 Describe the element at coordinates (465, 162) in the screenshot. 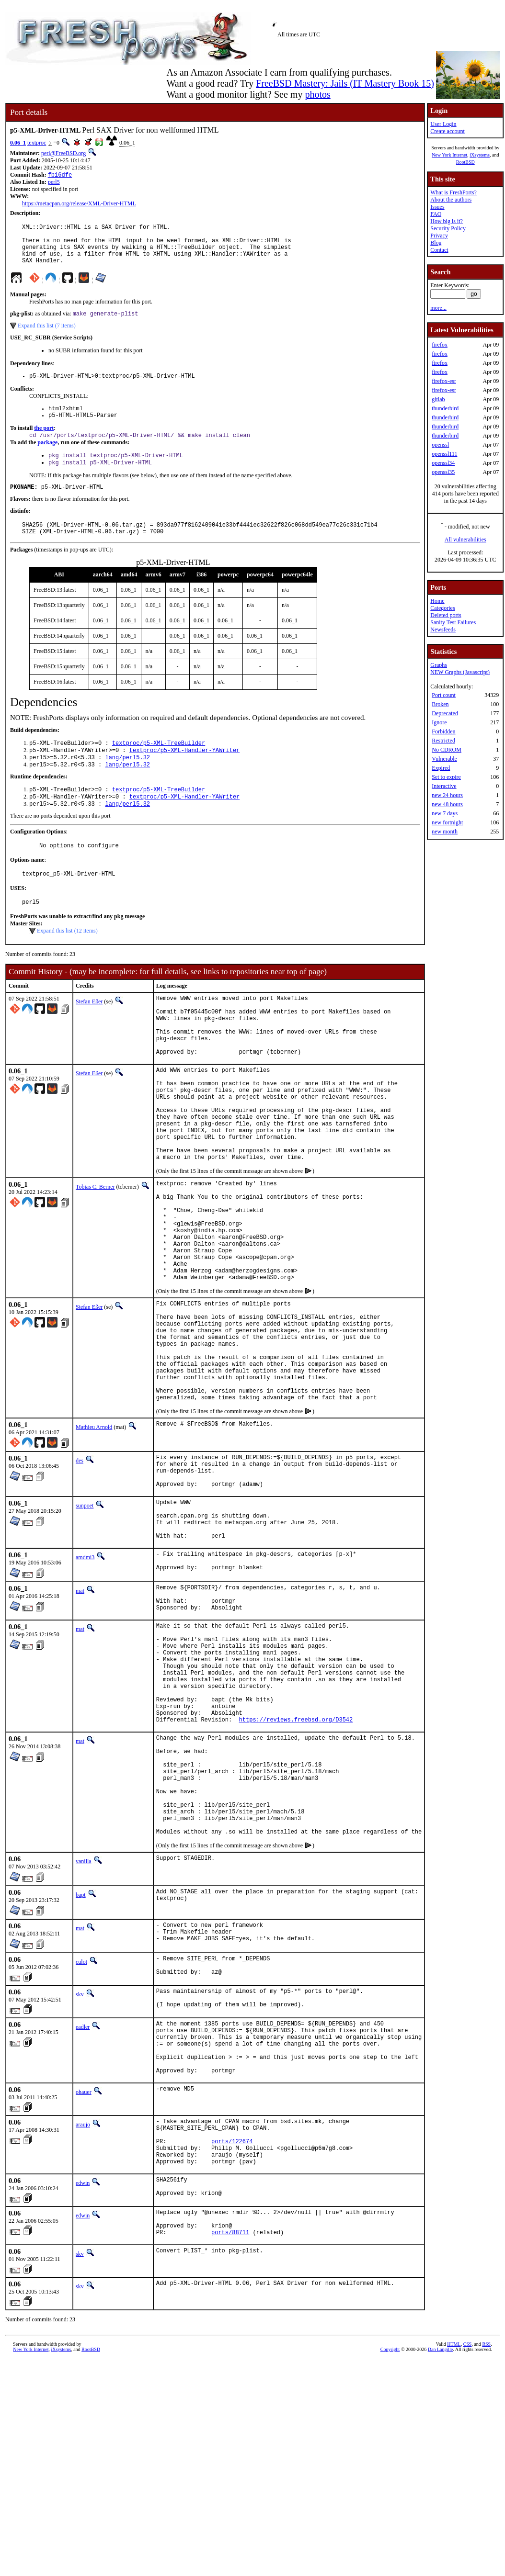

I see `RootBSD` at that location.